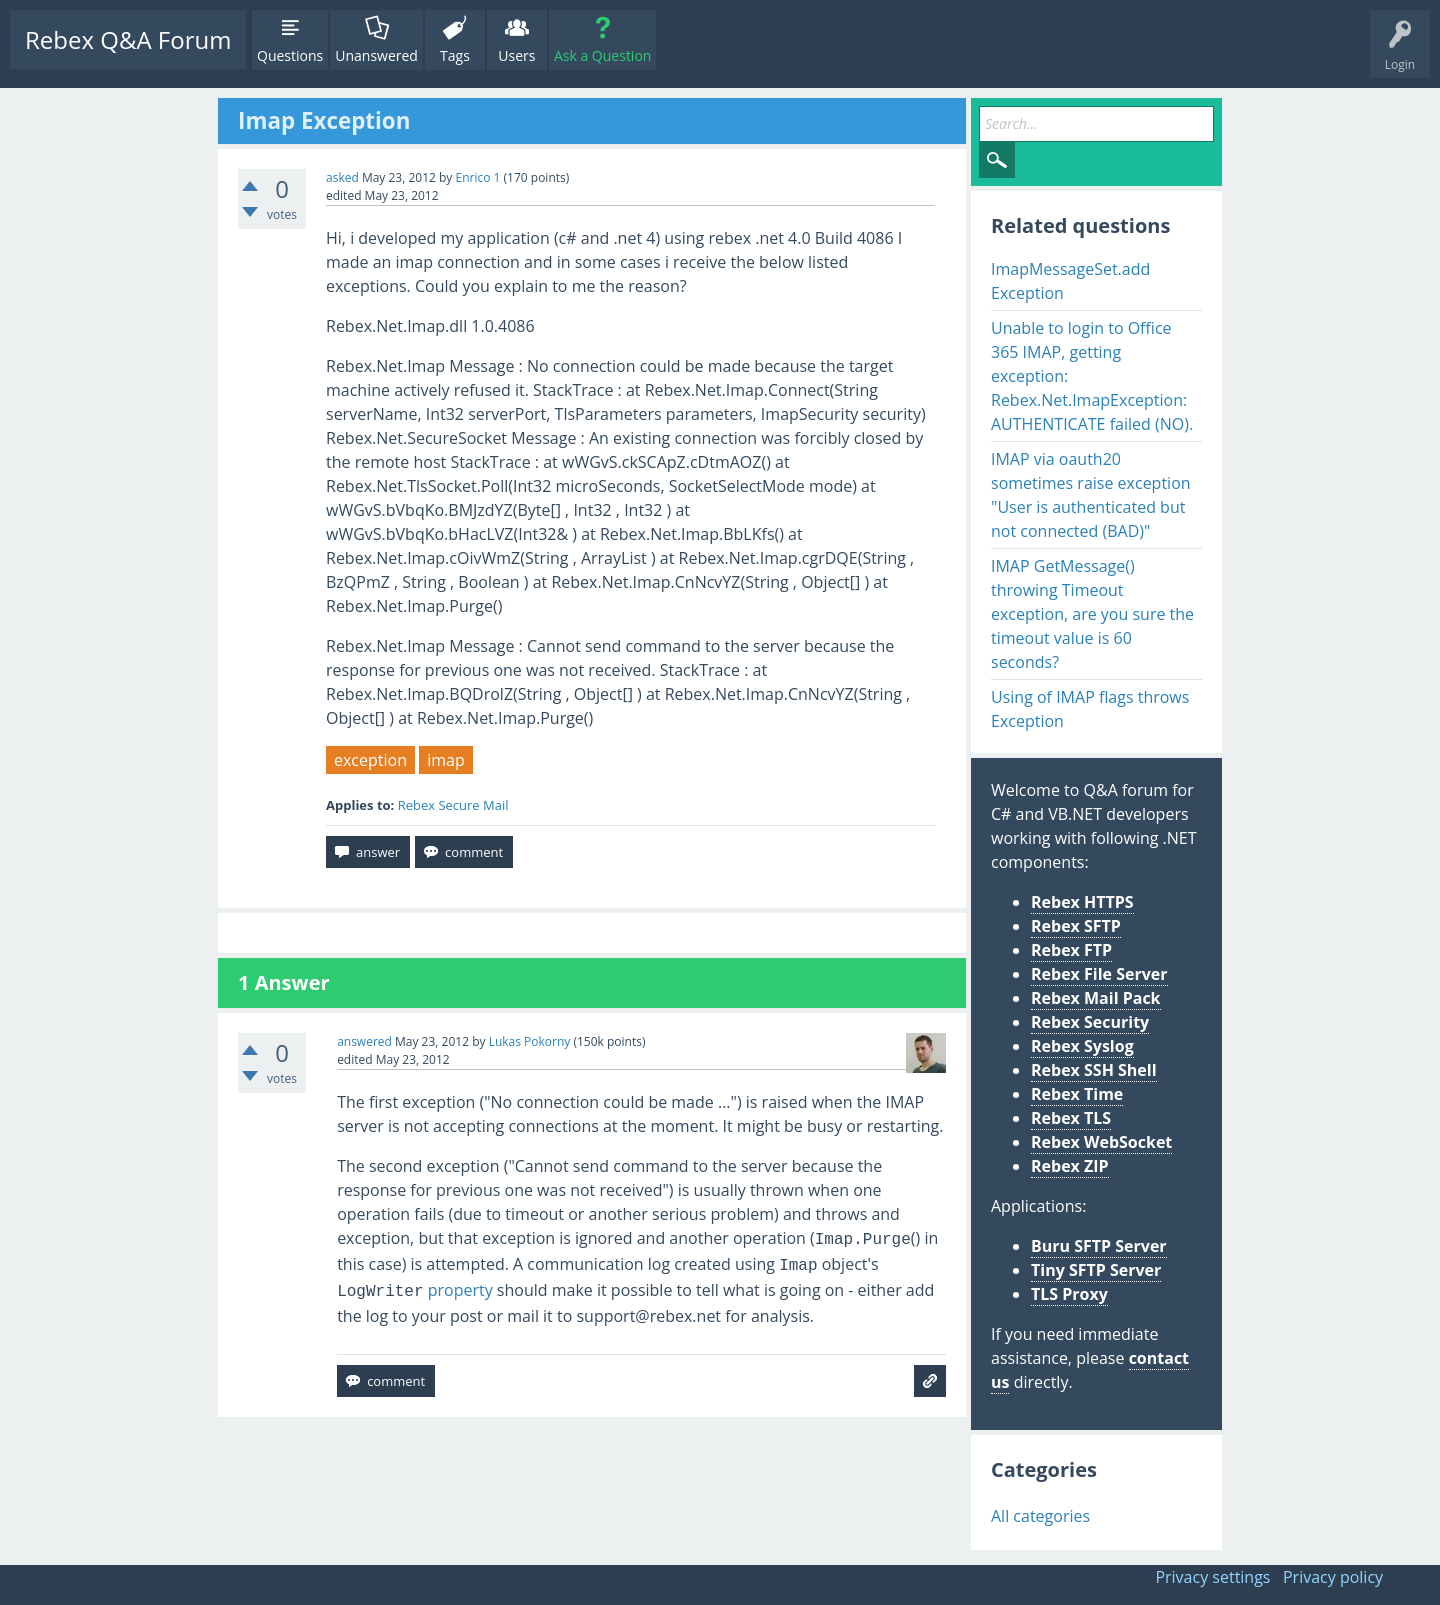 The width and height of the screenshot is (1440, 1605). What do you see at coordinates (1091, 495) in the screenshot?
I see `IMAP via oauth20 sometimes raise exception "User is authenticated but not connected (BAD)"` at bounding box center [1091, 495].